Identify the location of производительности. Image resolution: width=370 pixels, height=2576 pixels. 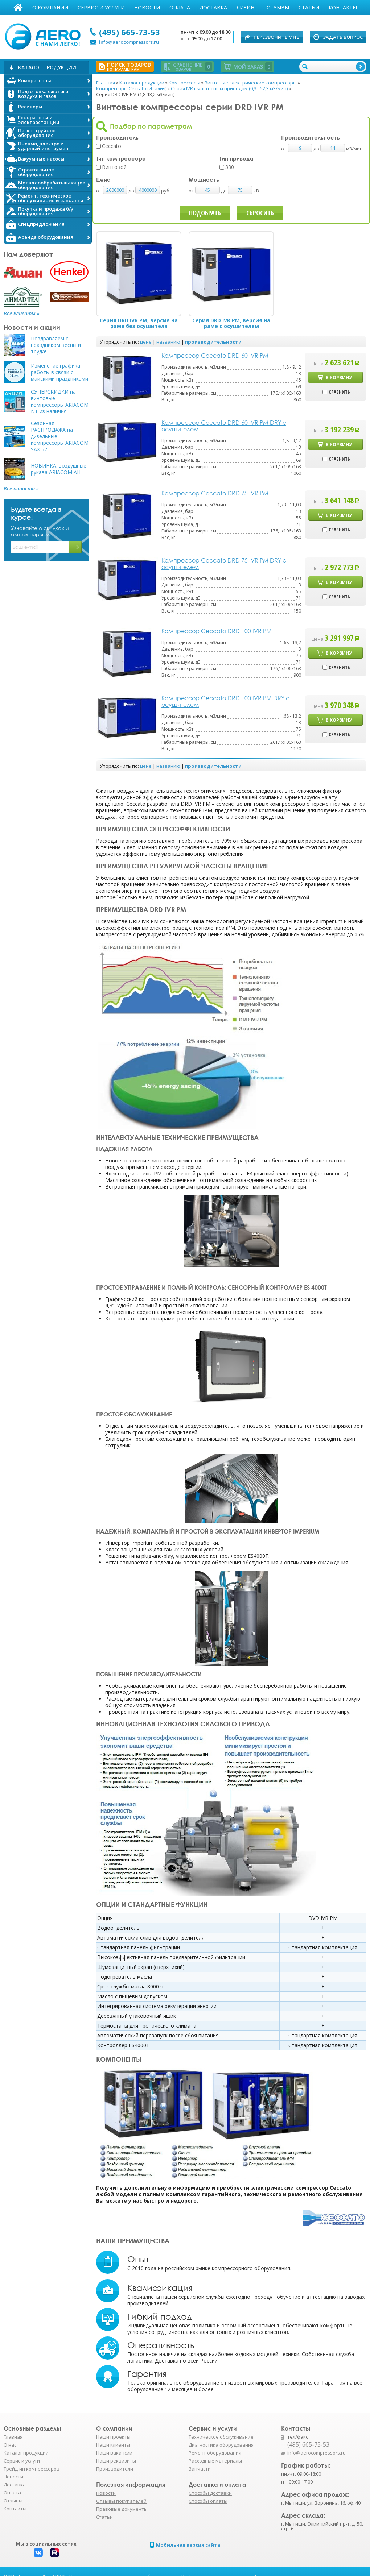
(213, 342).